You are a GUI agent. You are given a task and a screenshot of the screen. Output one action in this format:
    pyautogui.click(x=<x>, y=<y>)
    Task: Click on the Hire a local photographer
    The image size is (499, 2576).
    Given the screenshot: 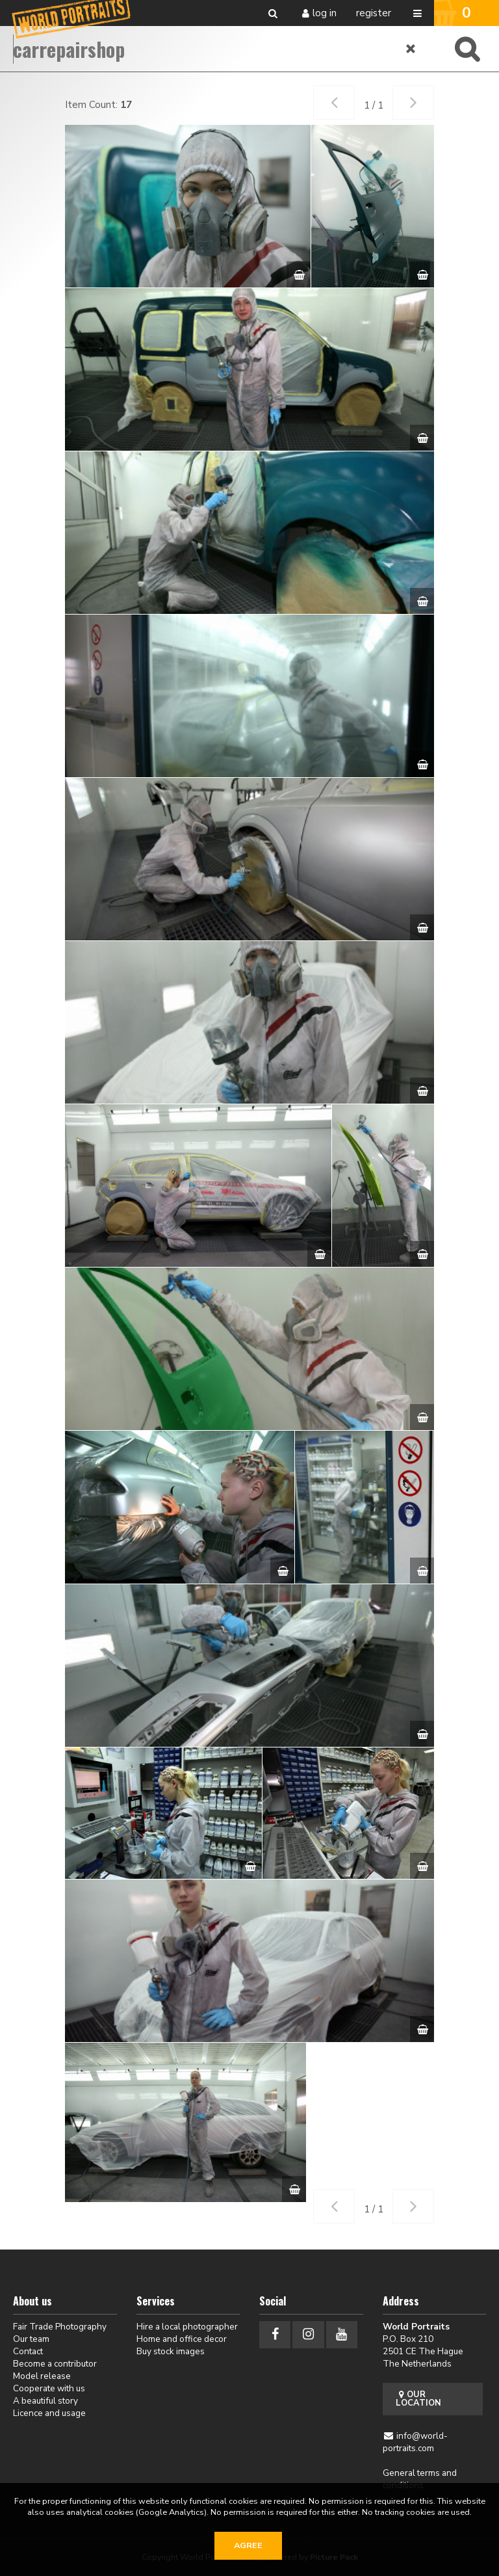 What is the action you would take?
    pyautogui.click(x=187, y=2326)
    